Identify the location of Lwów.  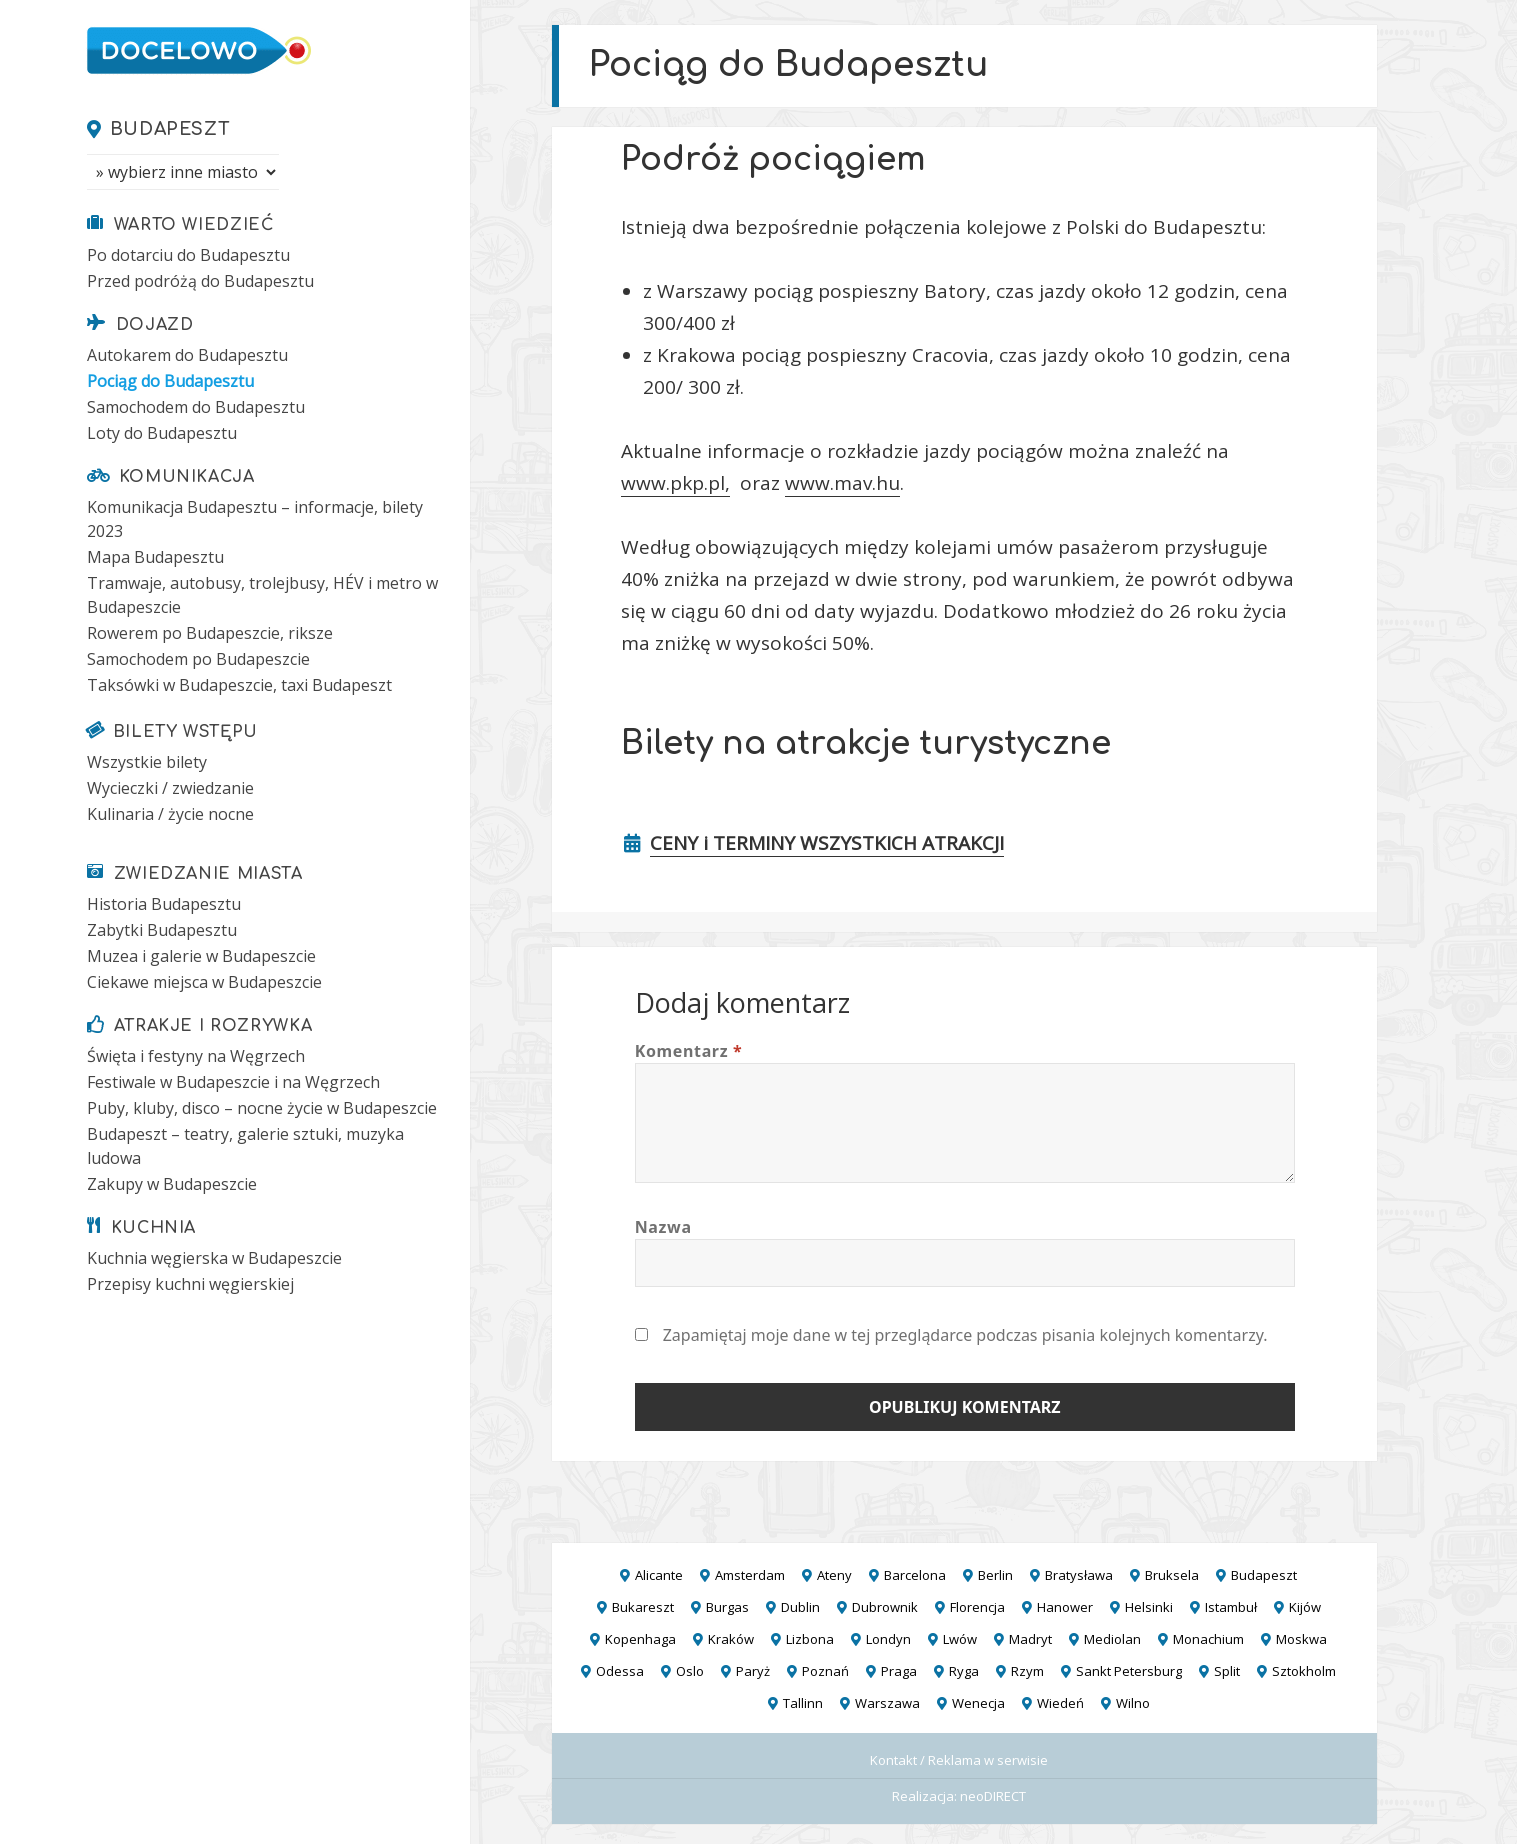
(960, 1639).